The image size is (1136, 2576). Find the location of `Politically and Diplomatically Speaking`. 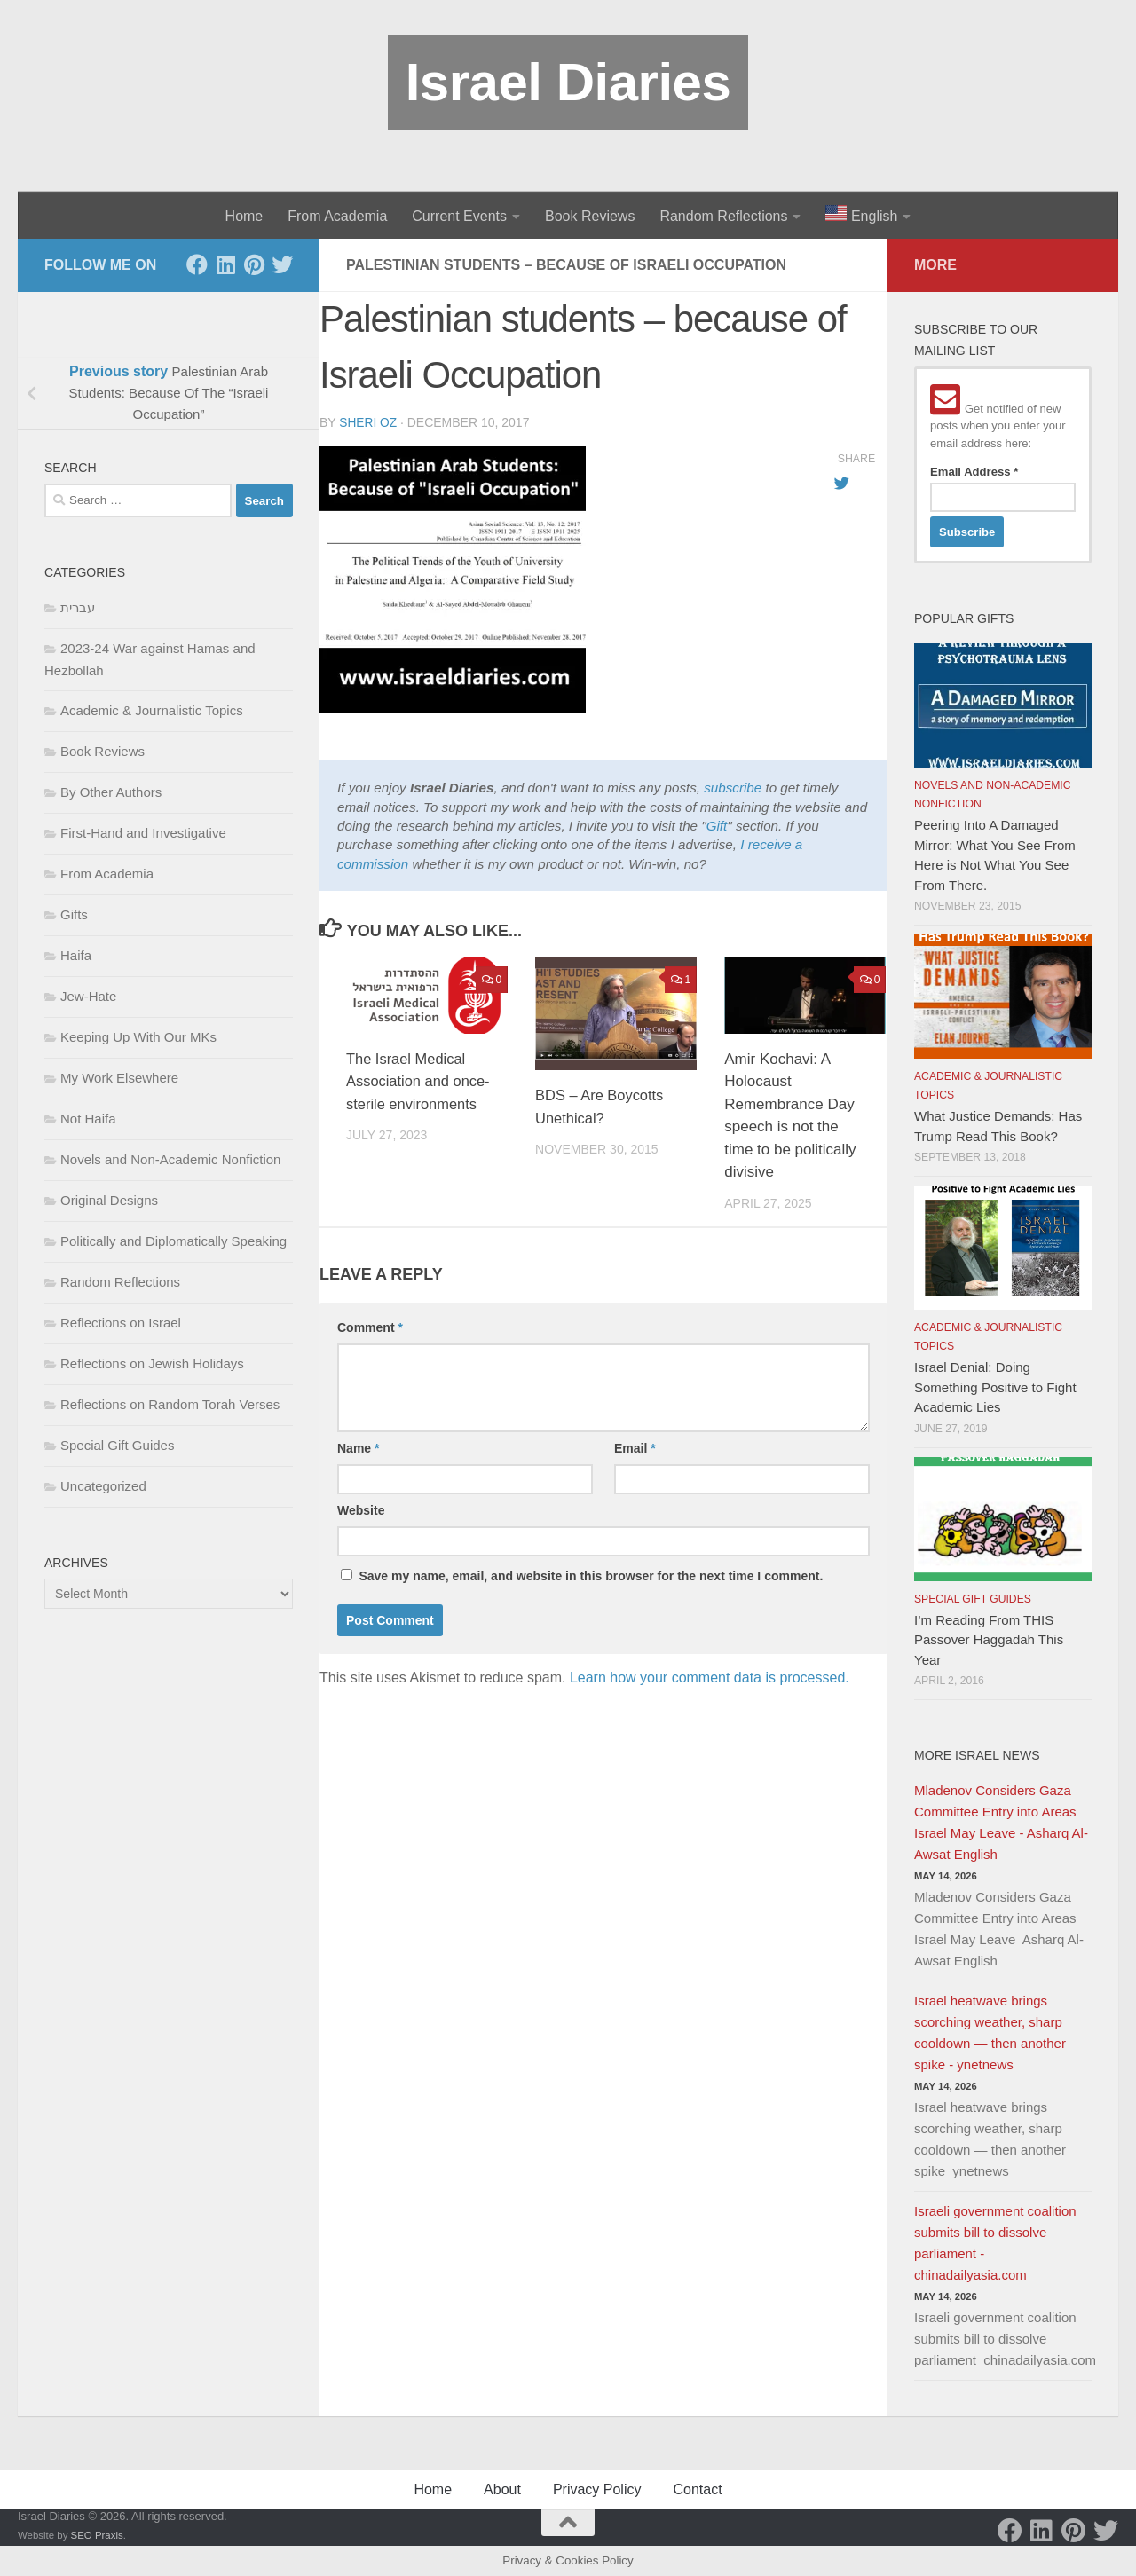

Politically and Diplomatically Speaking is located at coordinates (173, 1241).